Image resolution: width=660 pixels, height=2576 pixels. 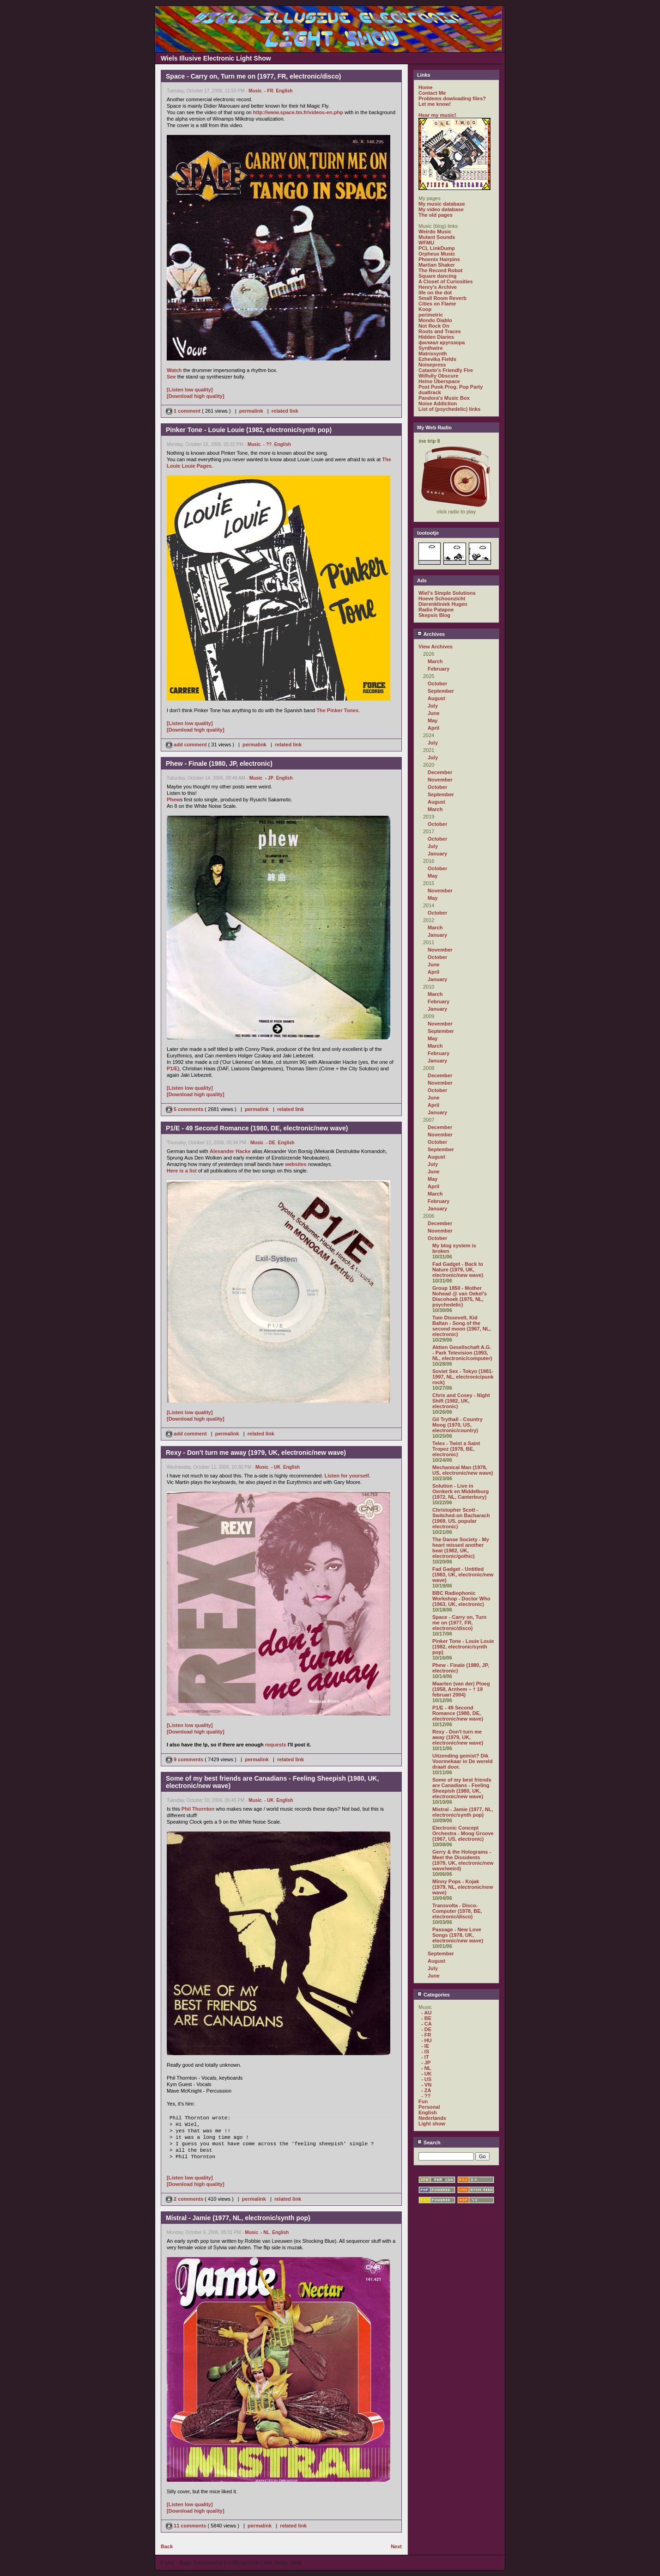 I want to click on Phil Thornton, so click(x=198, y=1809).